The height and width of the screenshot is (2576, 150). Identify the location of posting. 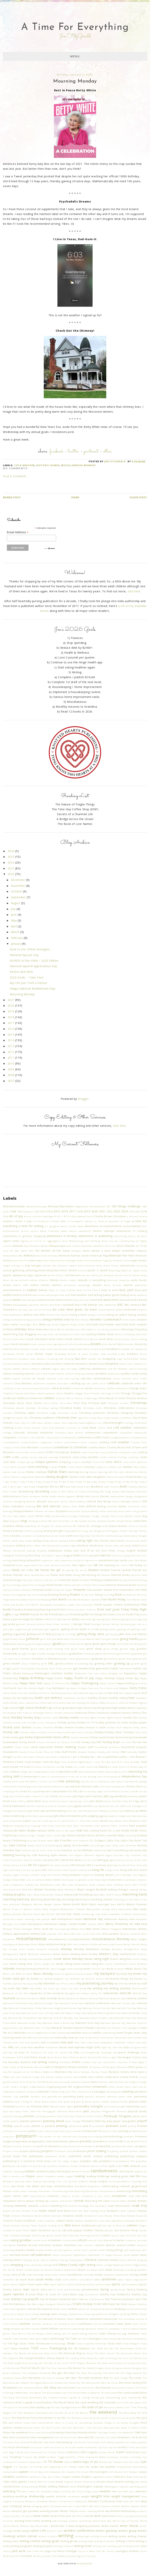
(123, 2131).